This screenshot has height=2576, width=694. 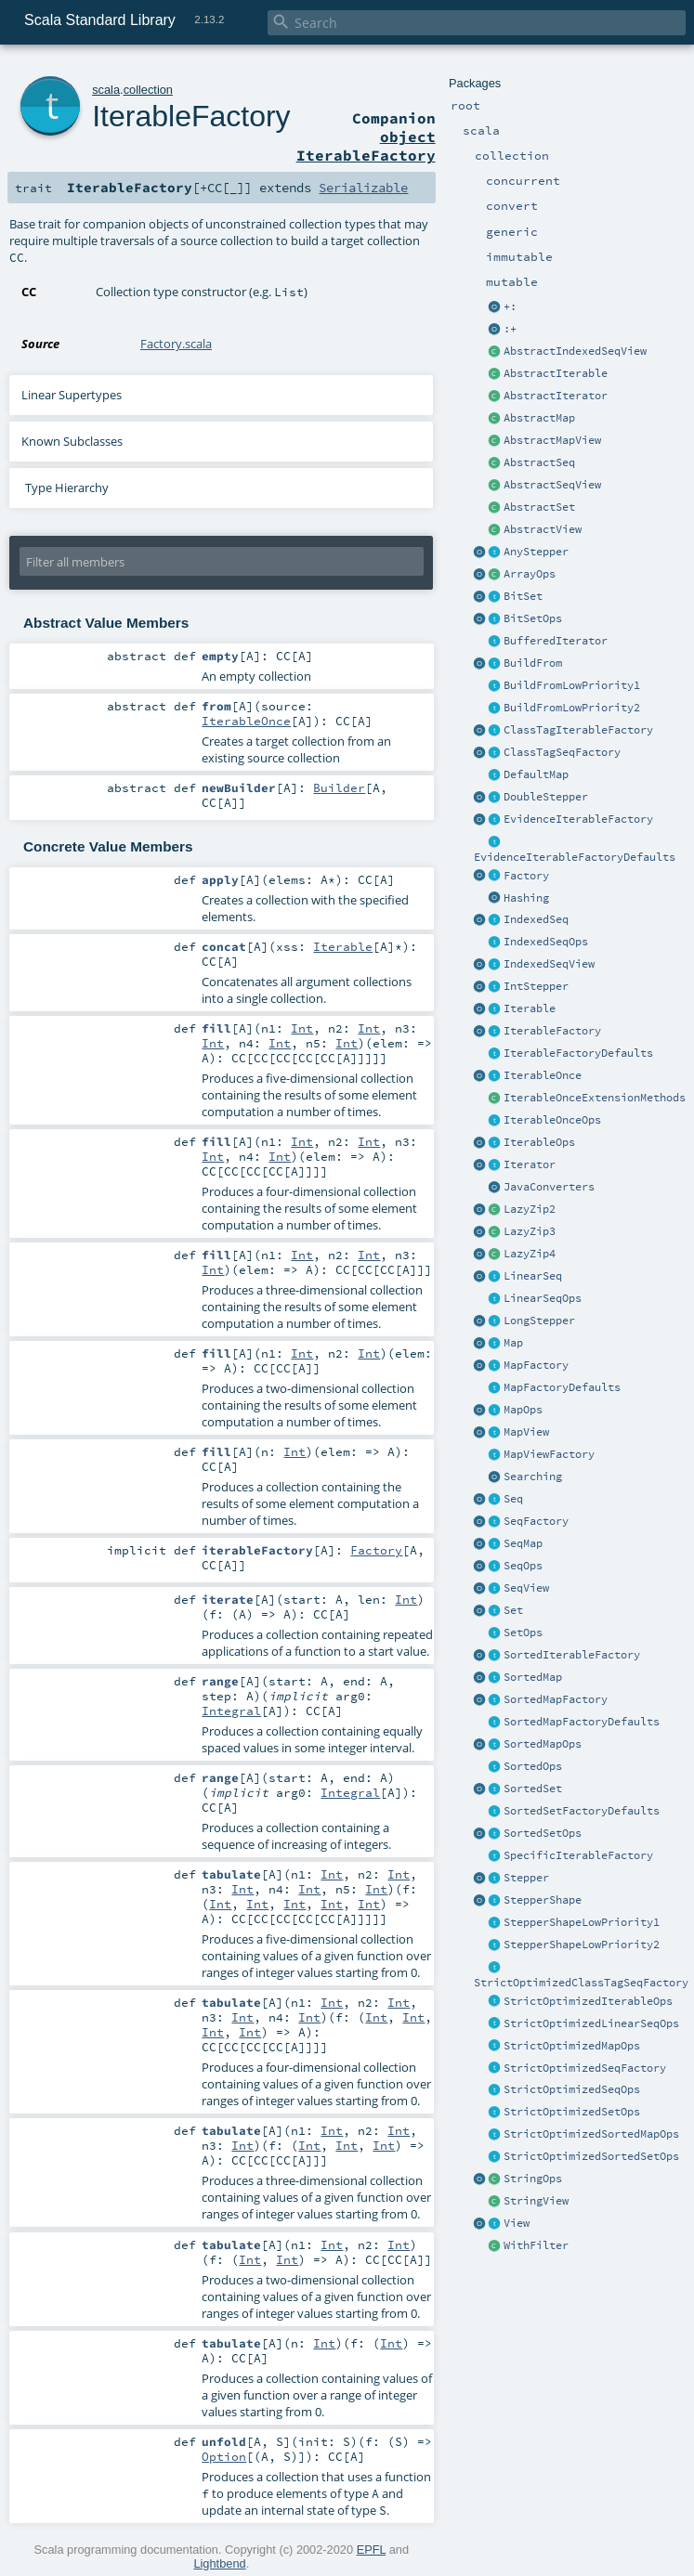 I want to click on SortedSet, so click(x=533, y=1788).